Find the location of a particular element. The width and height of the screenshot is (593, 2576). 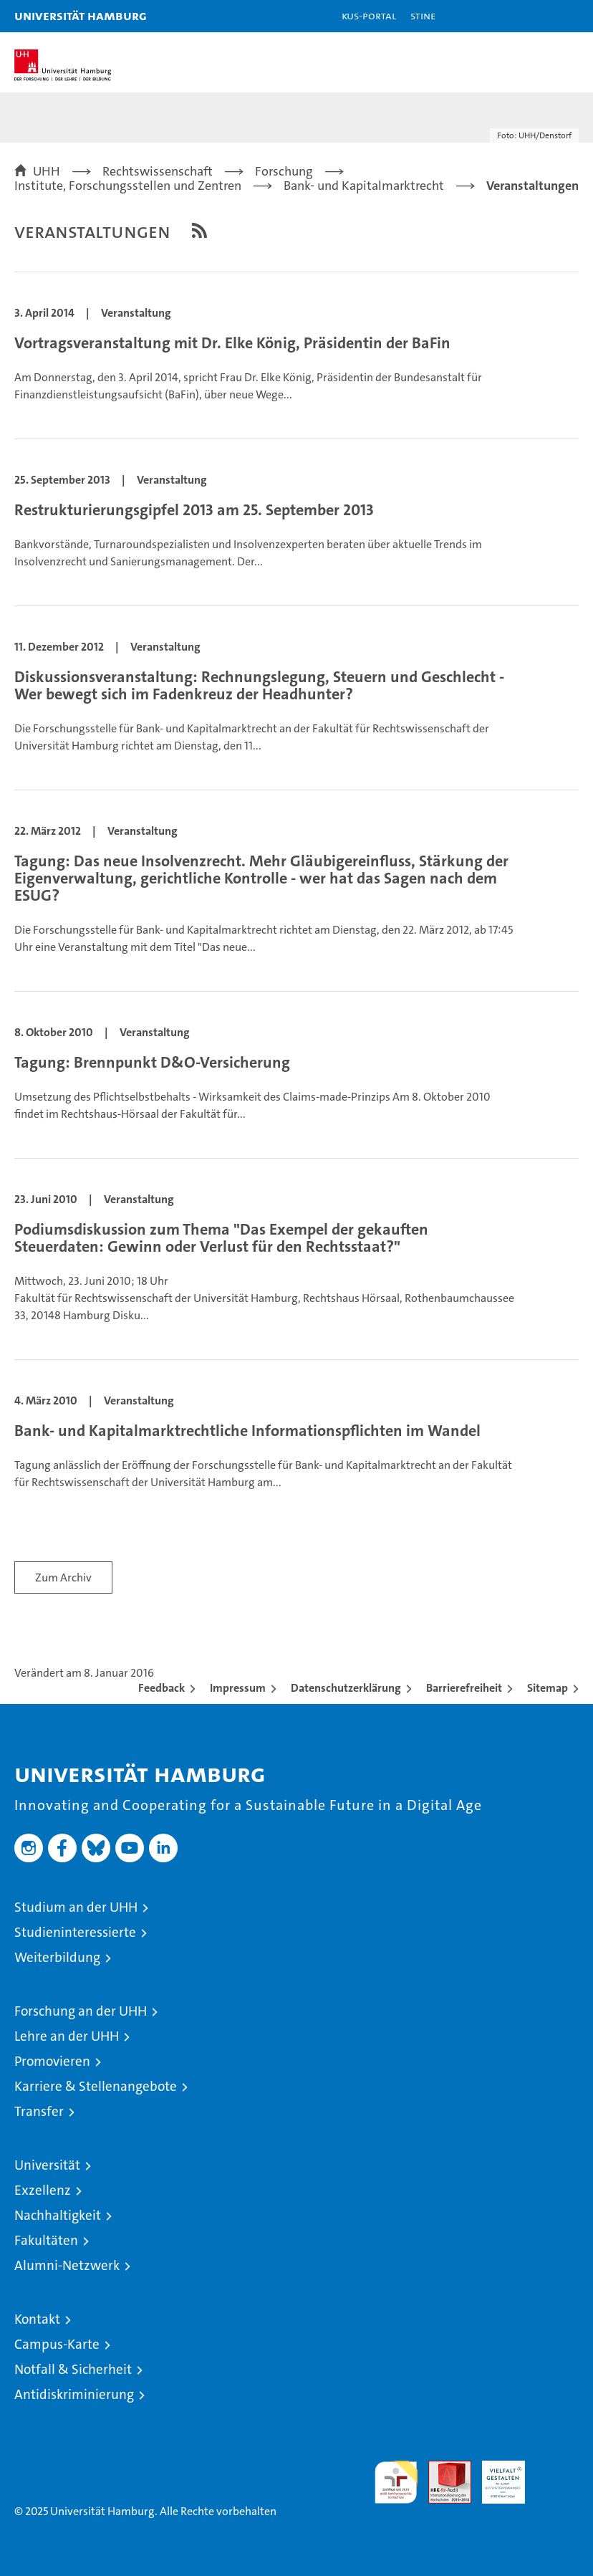

STiNE [Stine] is located at coordinates (422, 15).